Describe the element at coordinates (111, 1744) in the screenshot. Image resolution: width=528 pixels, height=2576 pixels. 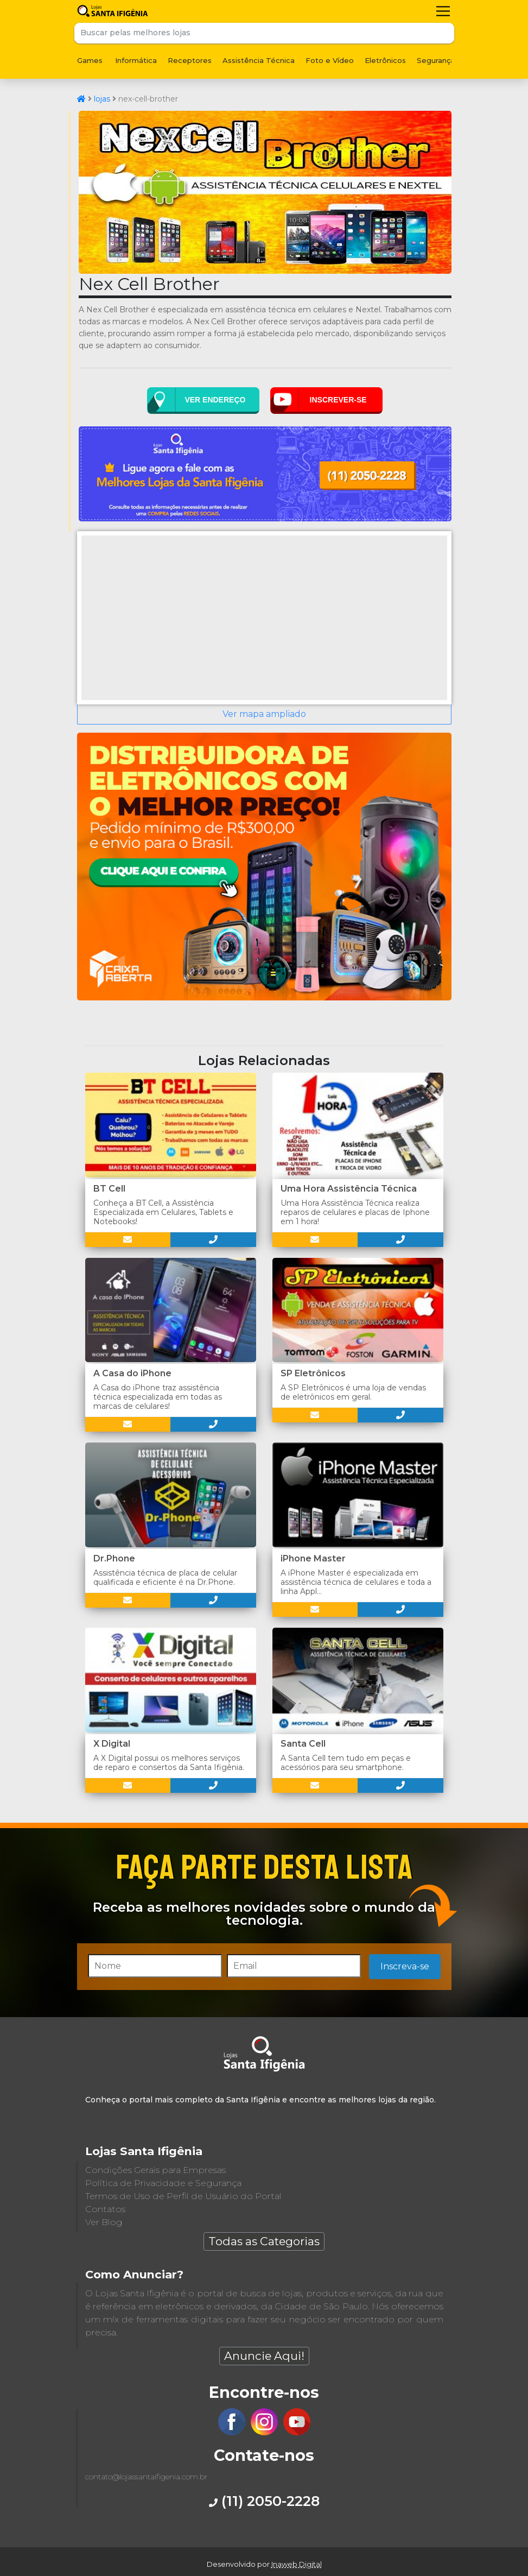
I see `X Digital` at that location.